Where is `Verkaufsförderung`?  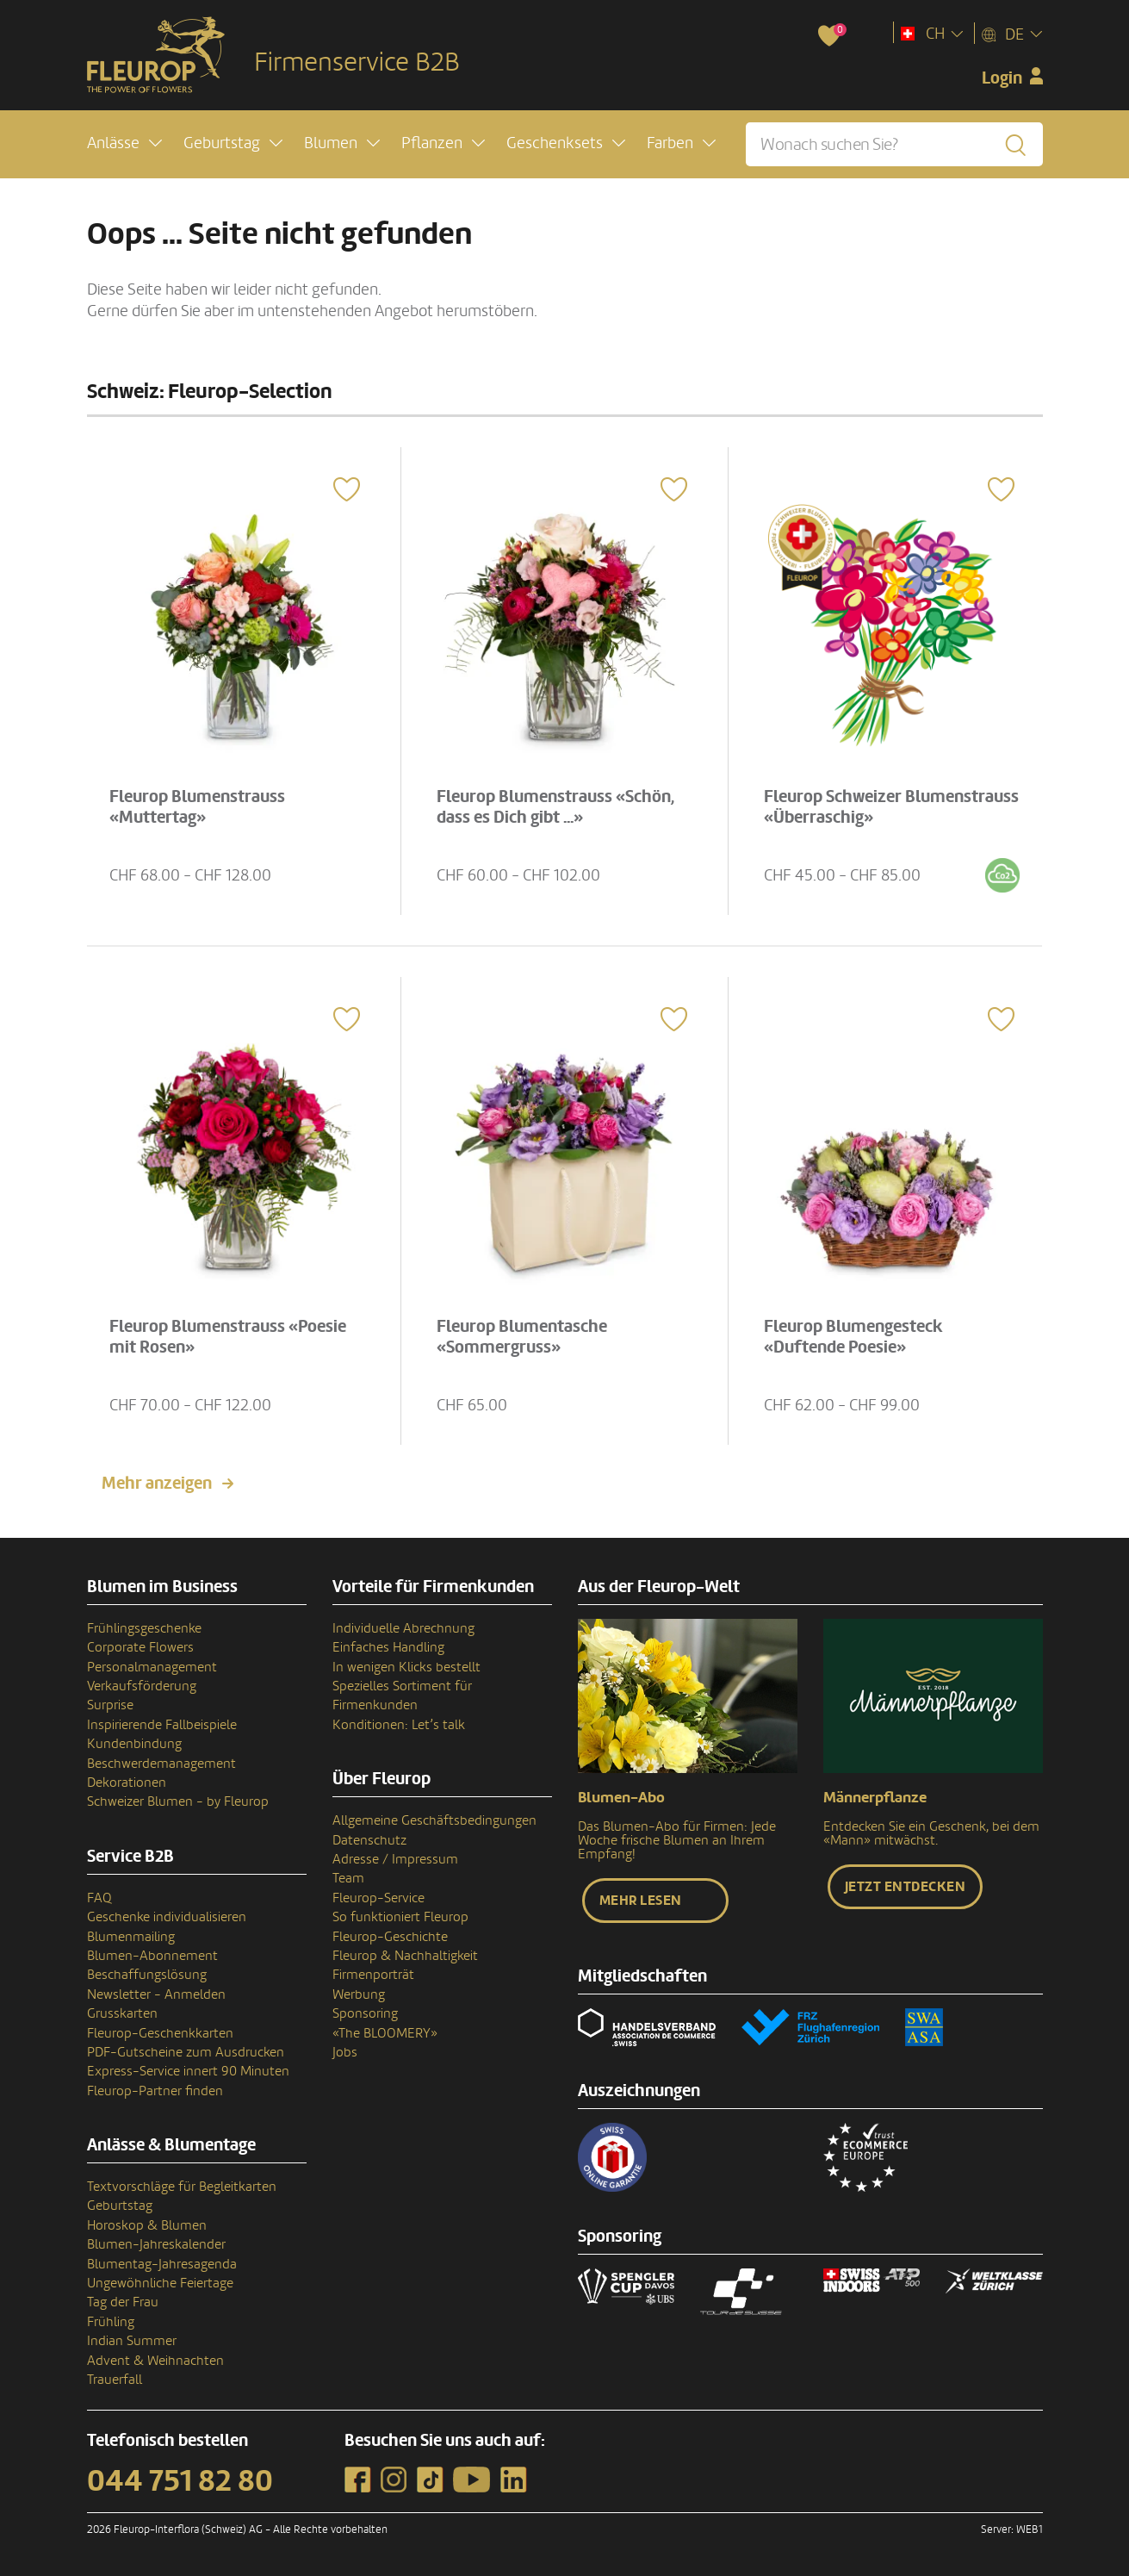
Verkaufsförderung is located at coordinates (141, 1686).